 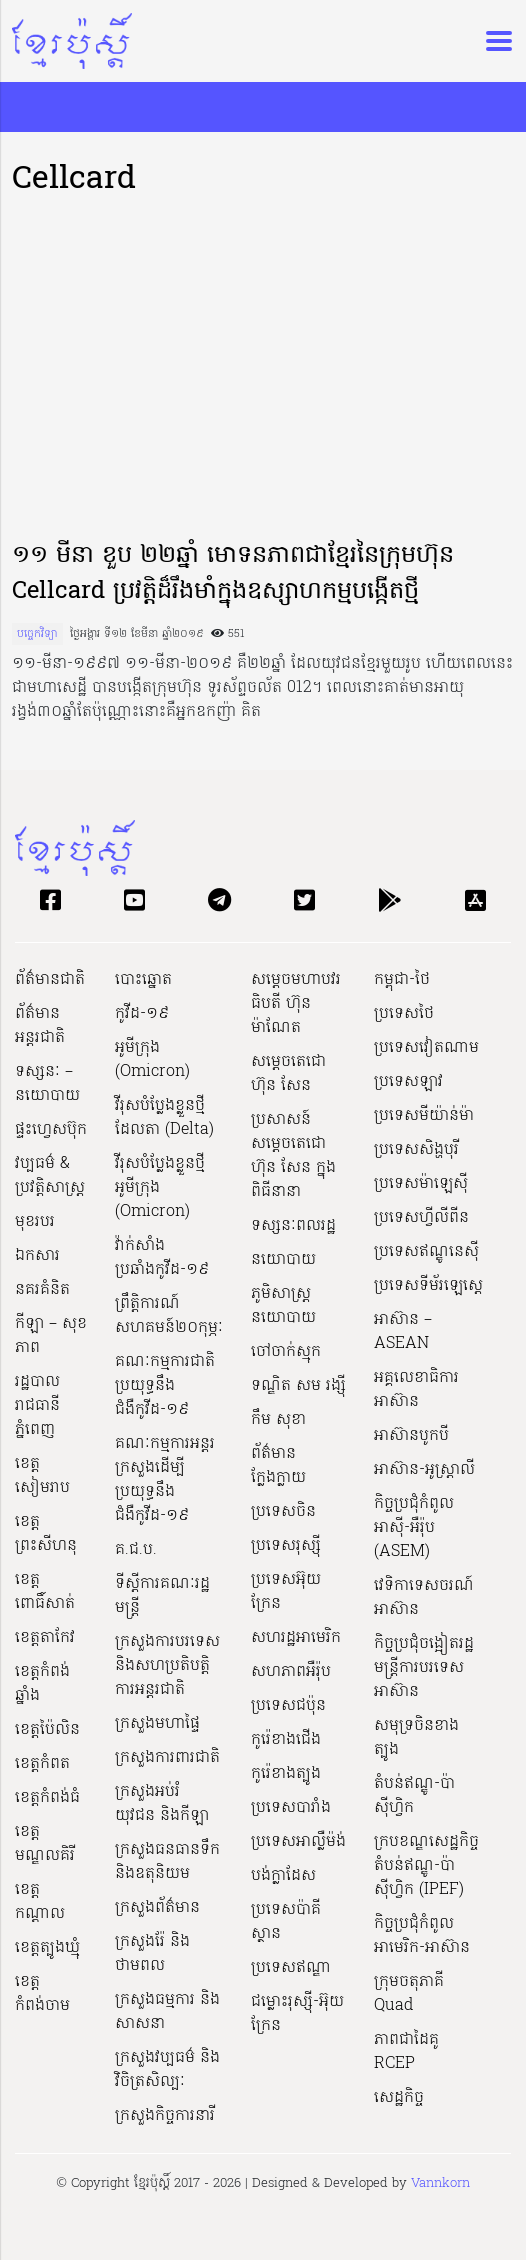 What do you see at coordinates (424, 1470) in the screenshot?
I see `អាស៊ាន-អូស្រ្តាលី` at bounding box center [424, 1470].